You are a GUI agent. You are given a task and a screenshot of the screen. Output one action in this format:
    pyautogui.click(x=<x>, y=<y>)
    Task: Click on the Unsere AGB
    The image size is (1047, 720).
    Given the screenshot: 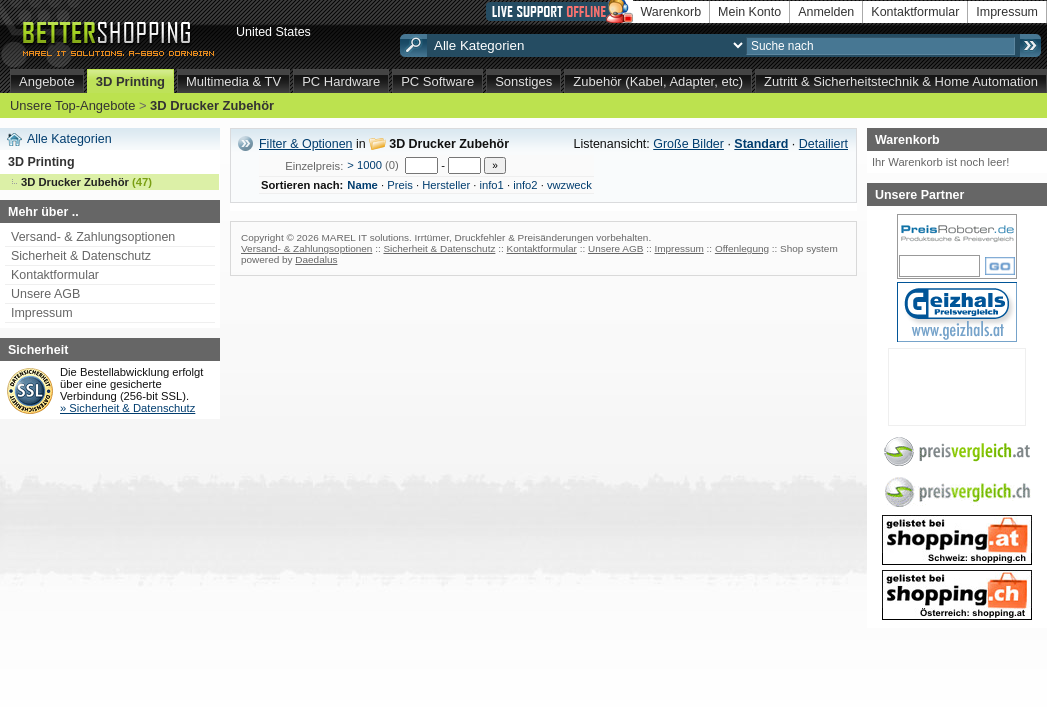 What is the action you would take?
    pyautogui.click(x=45, y=294)
    